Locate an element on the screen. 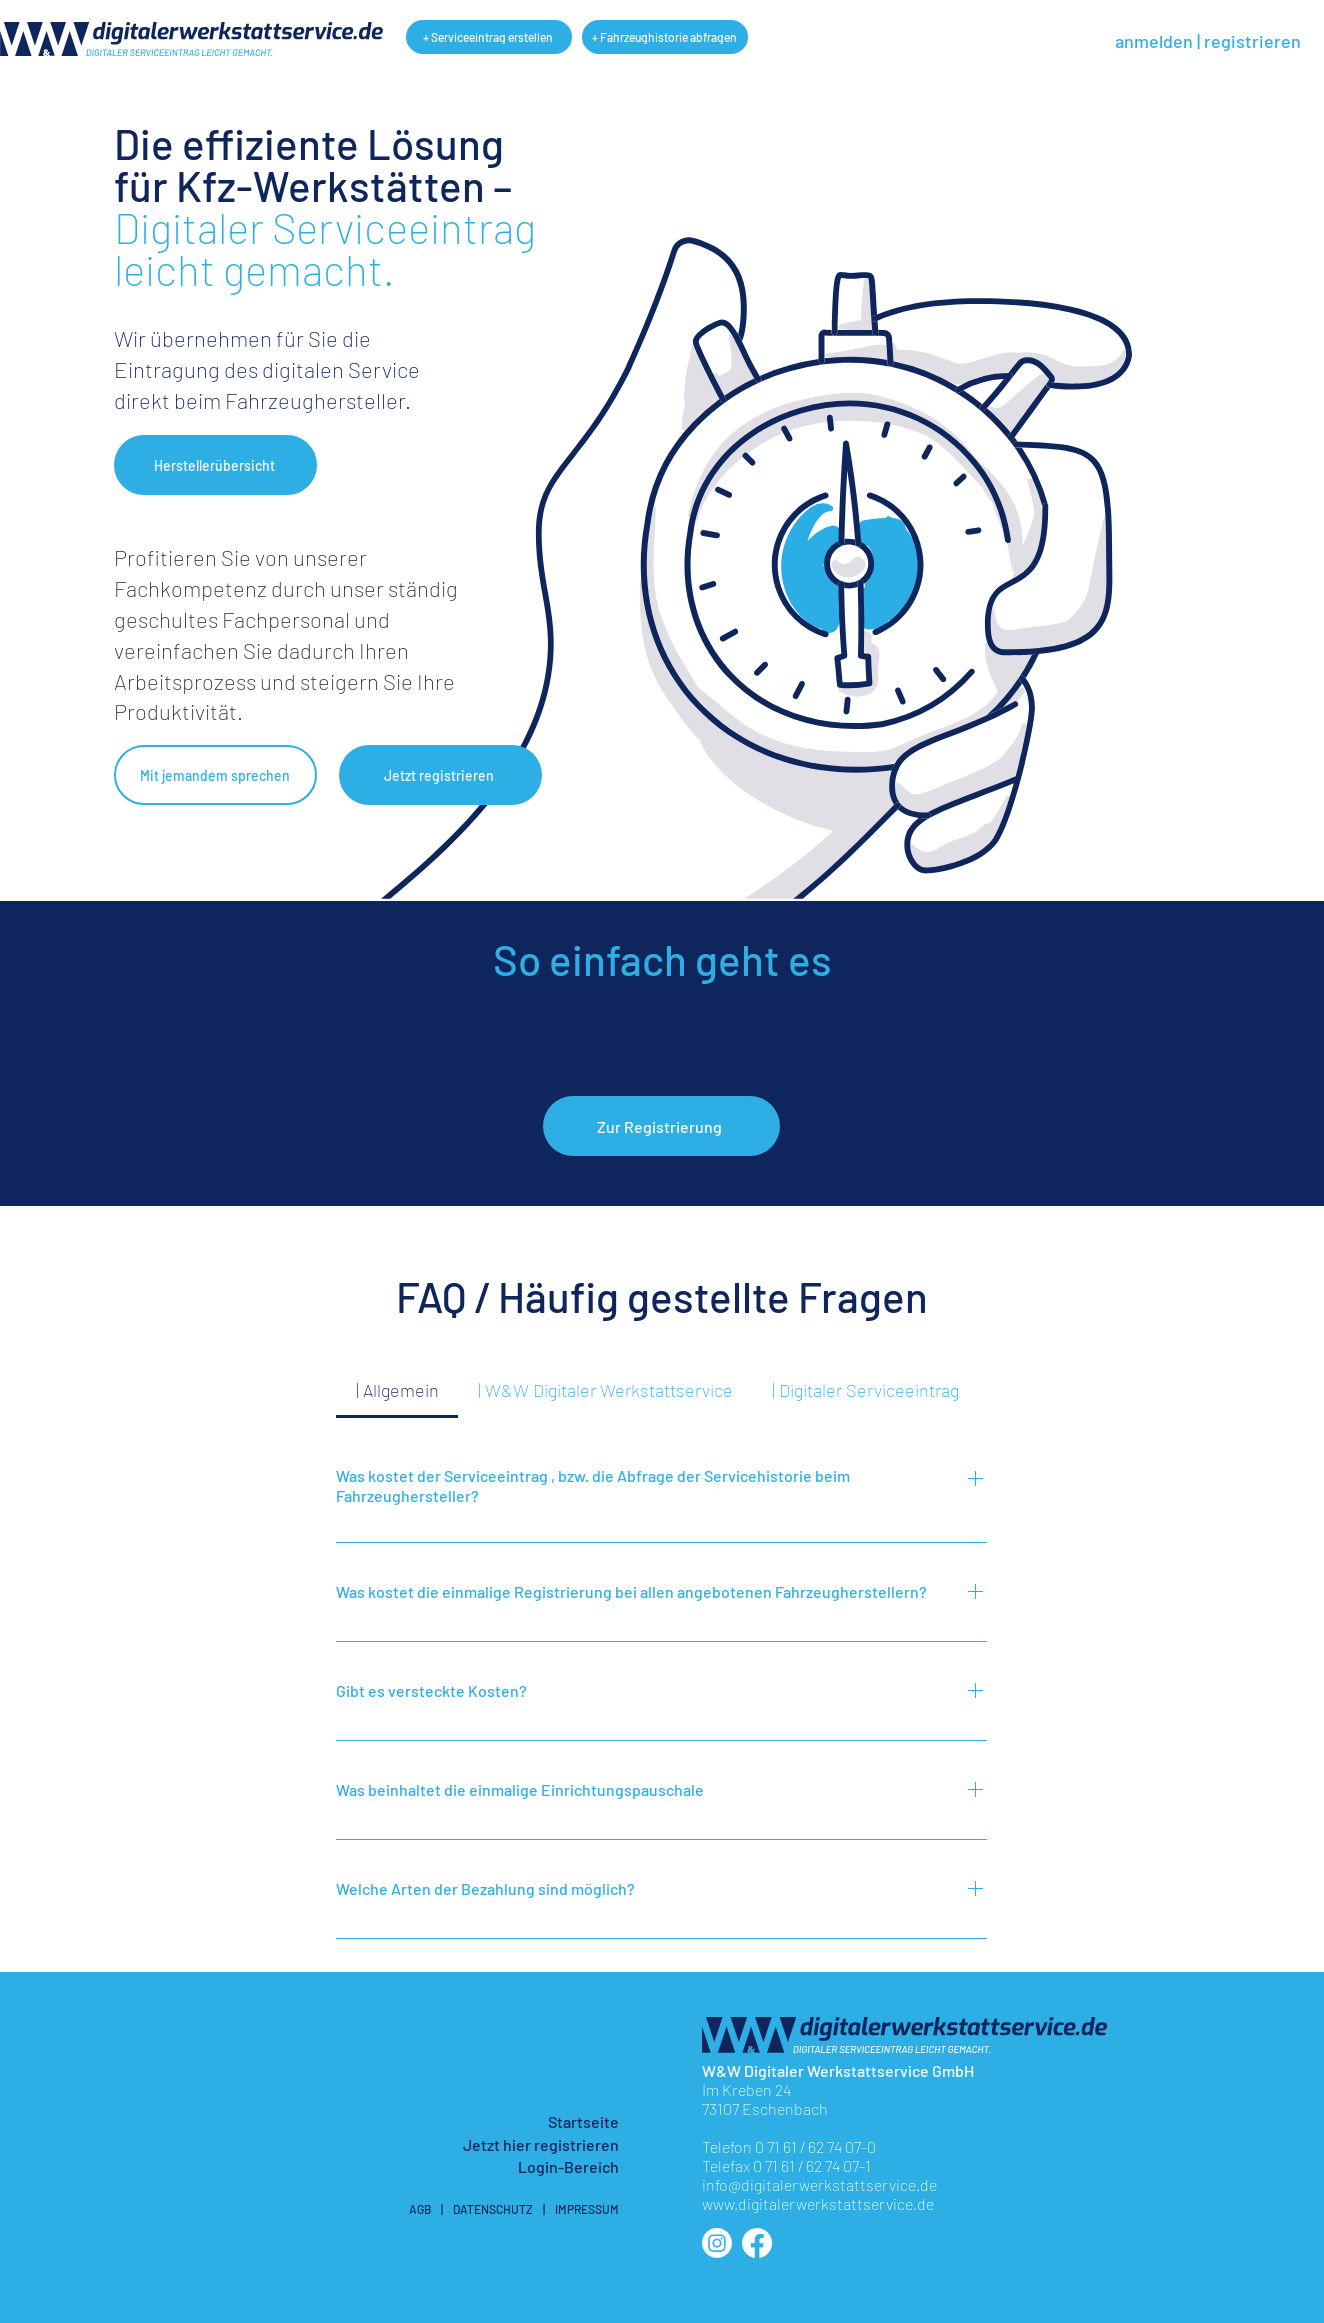  IMPRESSUM is located at coordinates (587, 2209).